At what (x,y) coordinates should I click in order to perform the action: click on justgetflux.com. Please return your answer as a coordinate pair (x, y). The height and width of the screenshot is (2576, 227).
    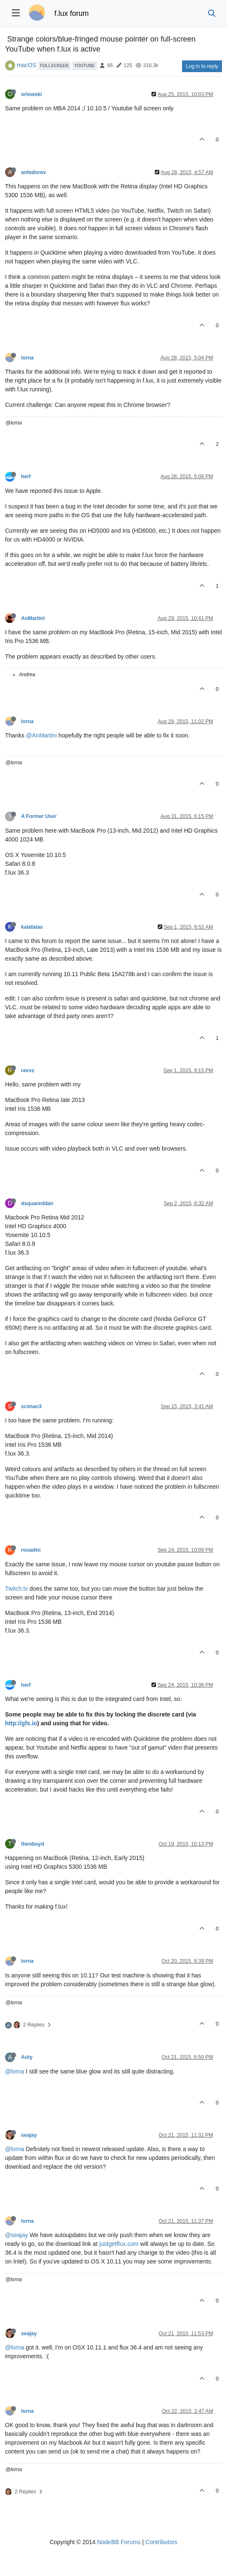
    Looking at the image, I should click on (118, 2243).